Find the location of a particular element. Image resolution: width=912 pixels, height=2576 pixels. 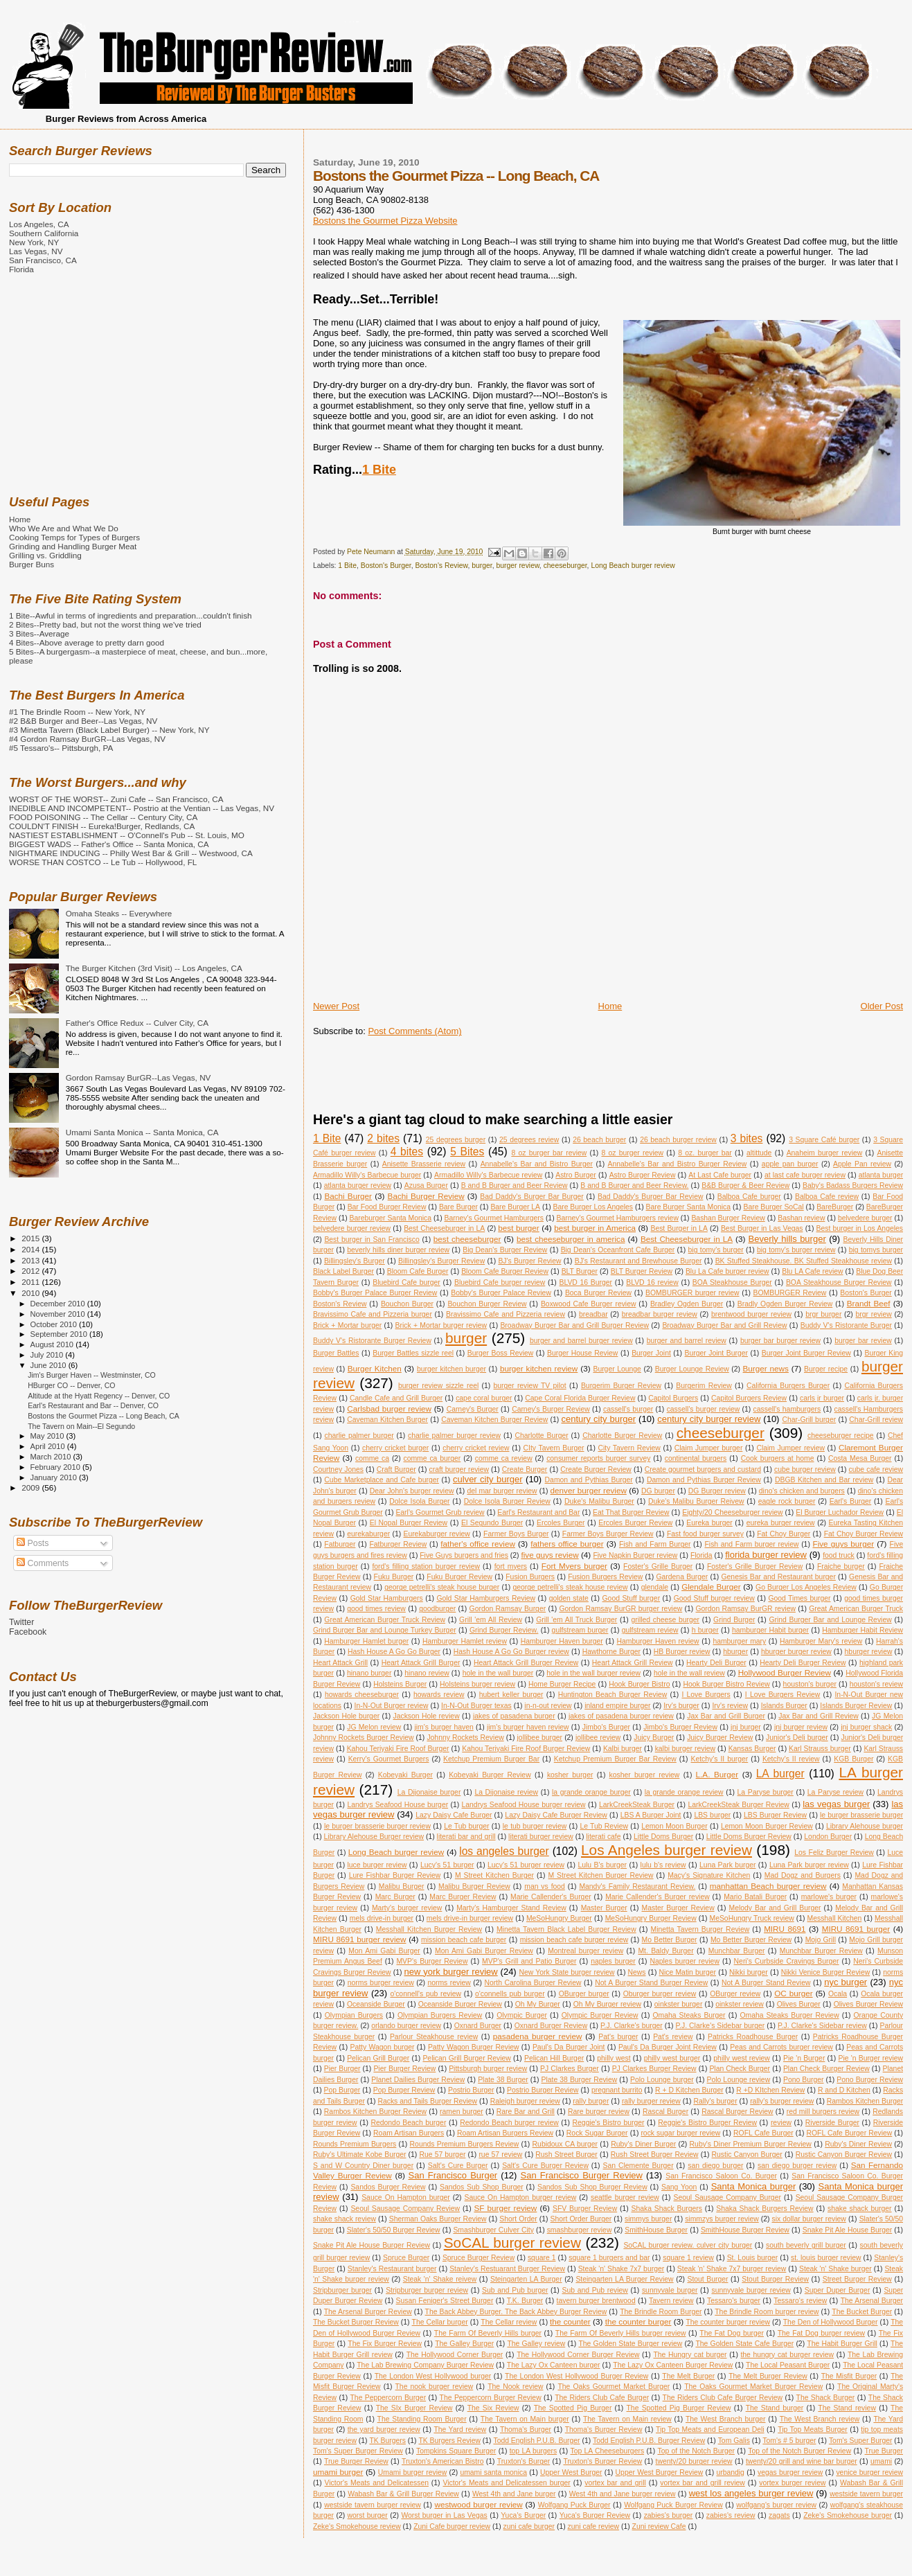

Peas and Carrots burger review is located at coordinates (781, 2047).